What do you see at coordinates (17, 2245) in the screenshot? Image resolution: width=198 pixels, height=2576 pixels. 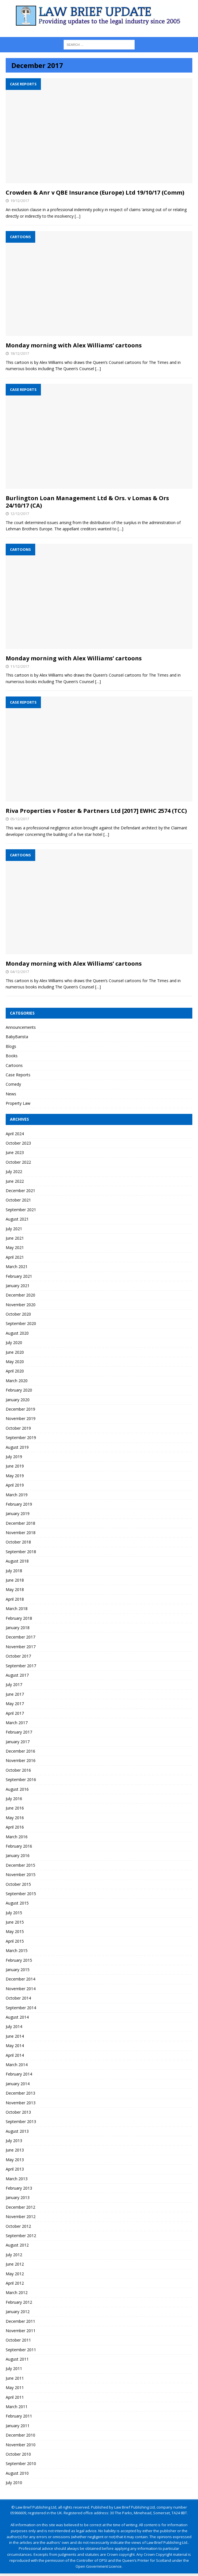 I see `August 2012` at bounding box center [17, 2245].